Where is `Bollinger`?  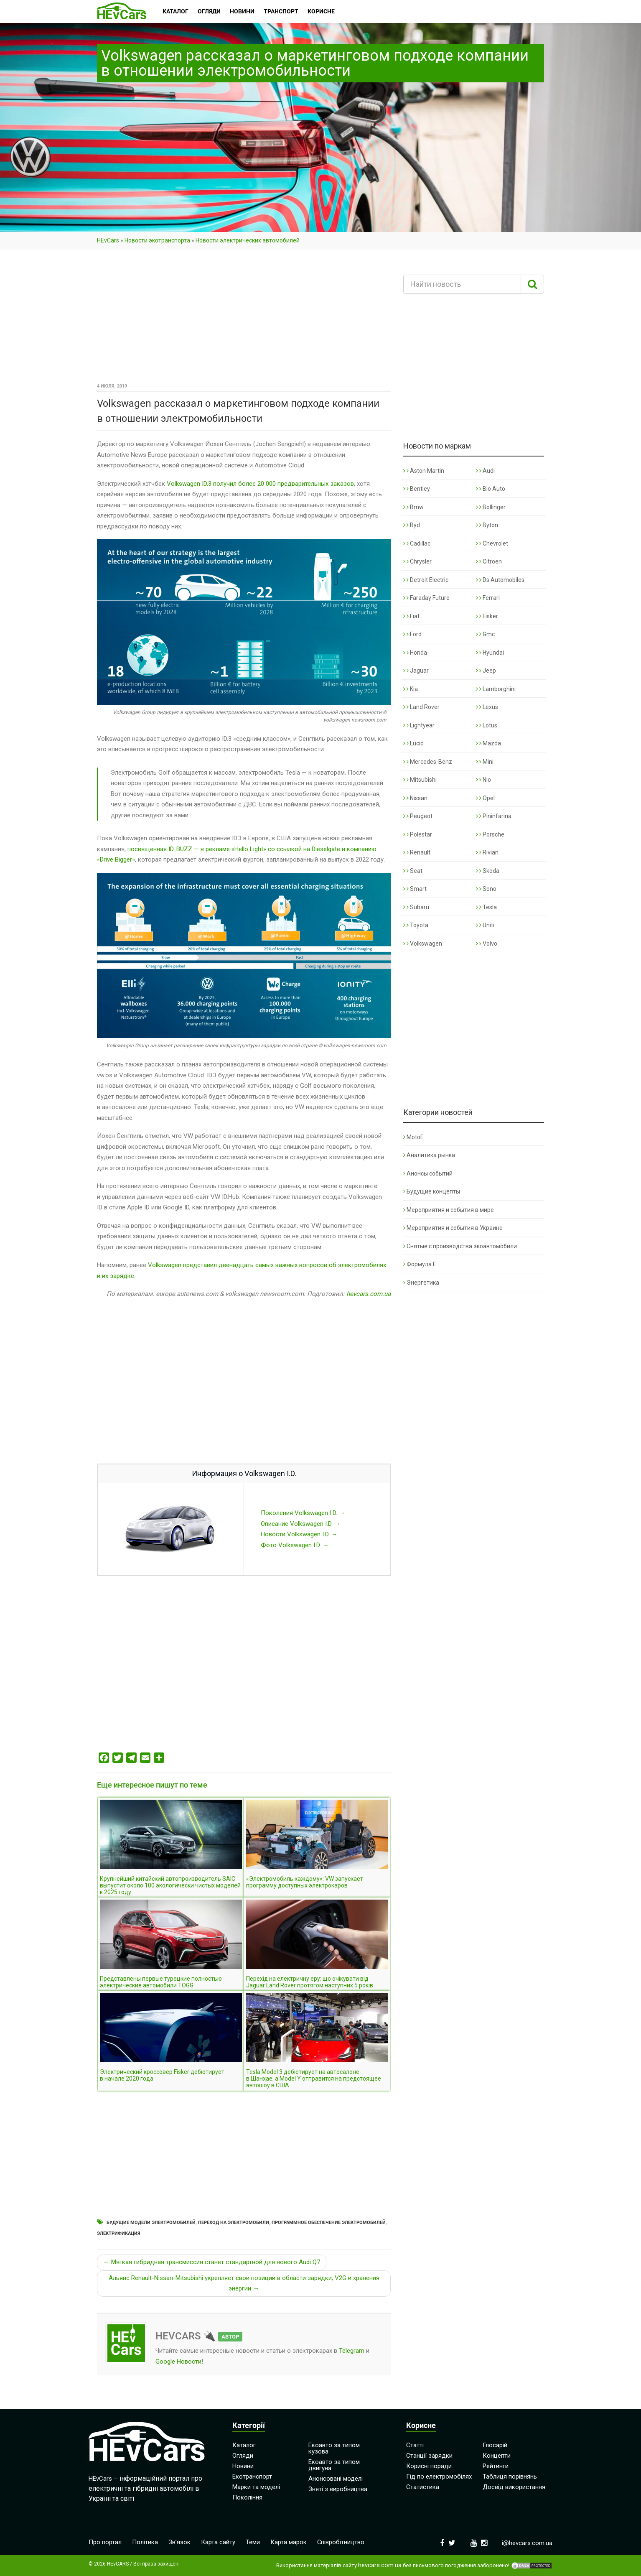 Bollinger is located at coordinates (491, 507).